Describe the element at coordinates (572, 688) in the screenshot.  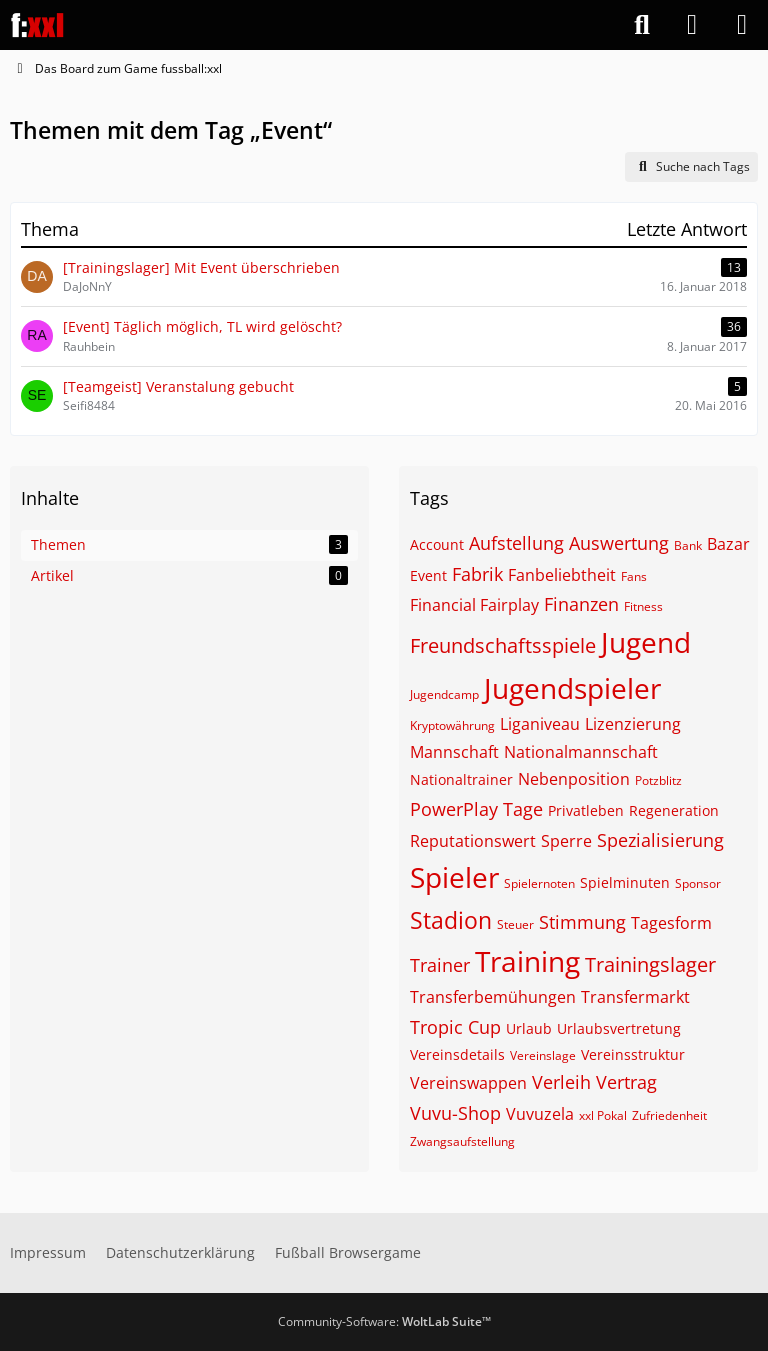
I see `Jugendspieler` at that location.